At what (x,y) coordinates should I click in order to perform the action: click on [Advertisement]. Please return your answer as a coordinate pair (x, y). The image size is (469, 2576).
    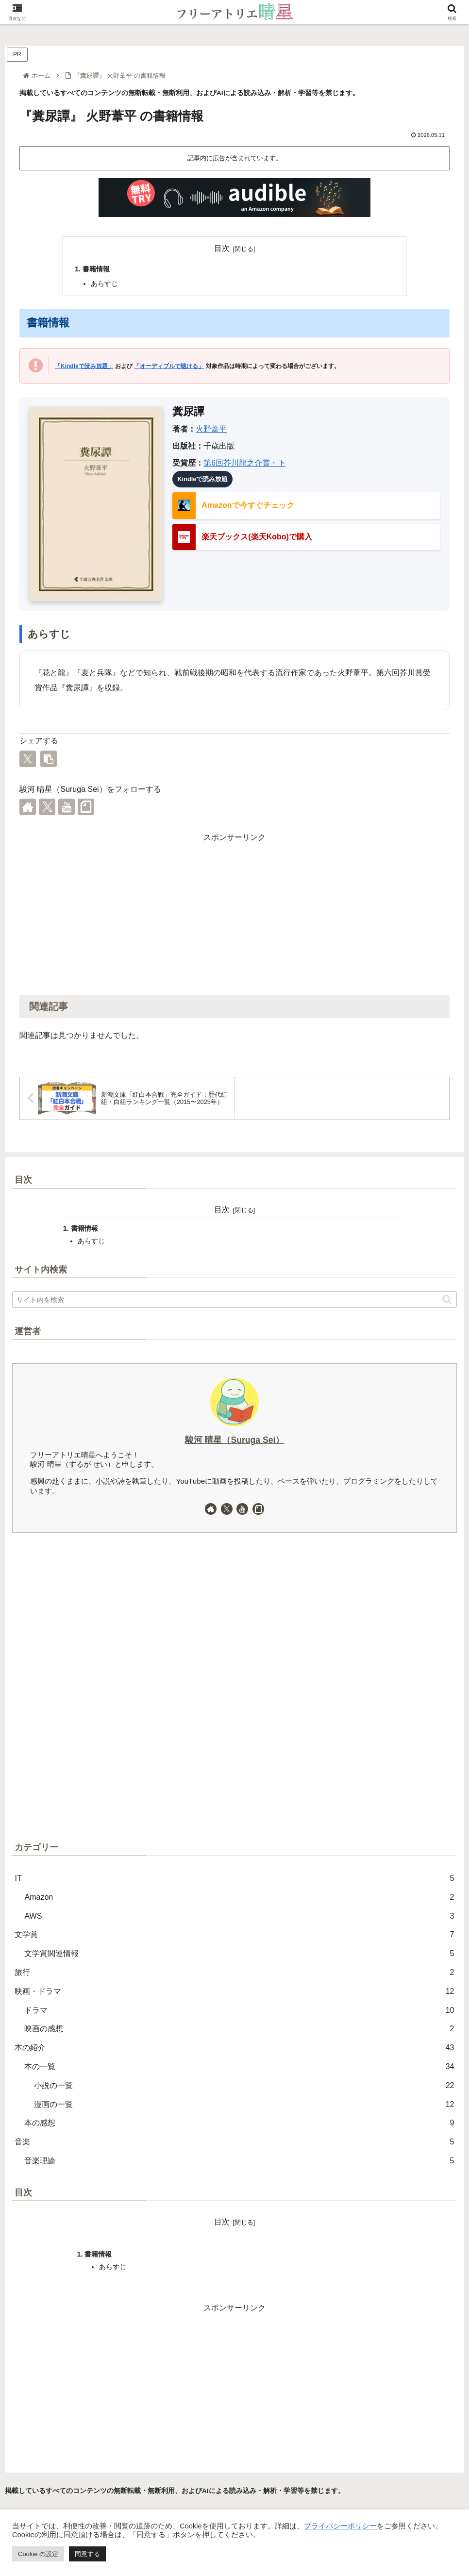
    Looking at the image, I should click on (234, 913).